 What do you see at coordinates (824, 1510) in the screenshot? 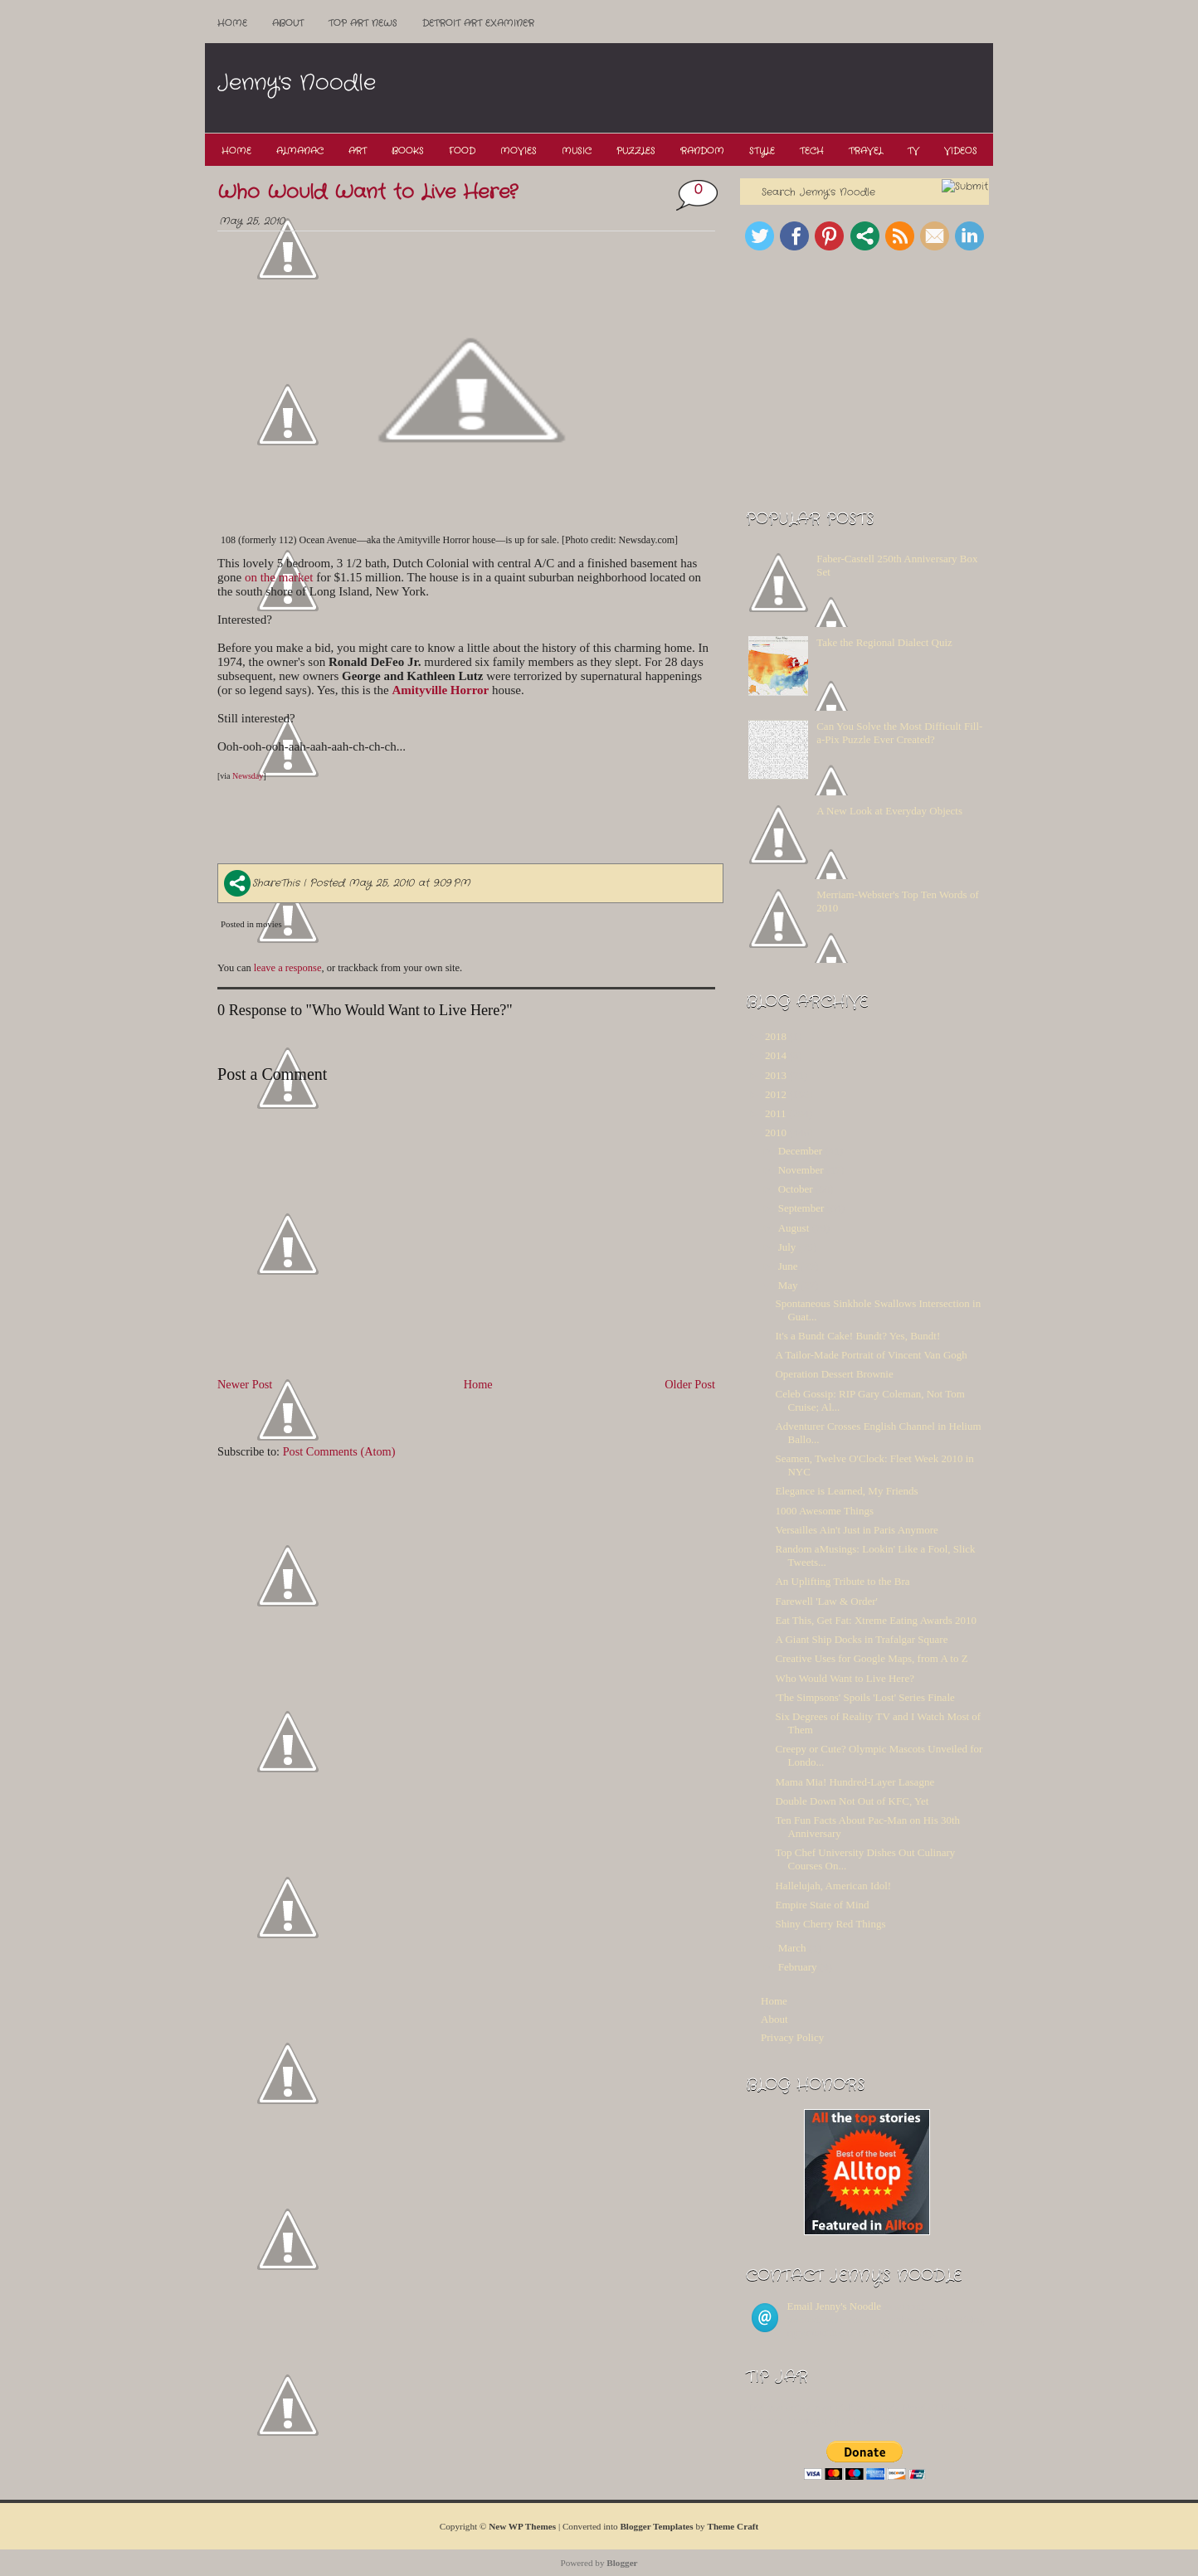
I see `1000 Awesome Things` at bounding box center [824, 1510].